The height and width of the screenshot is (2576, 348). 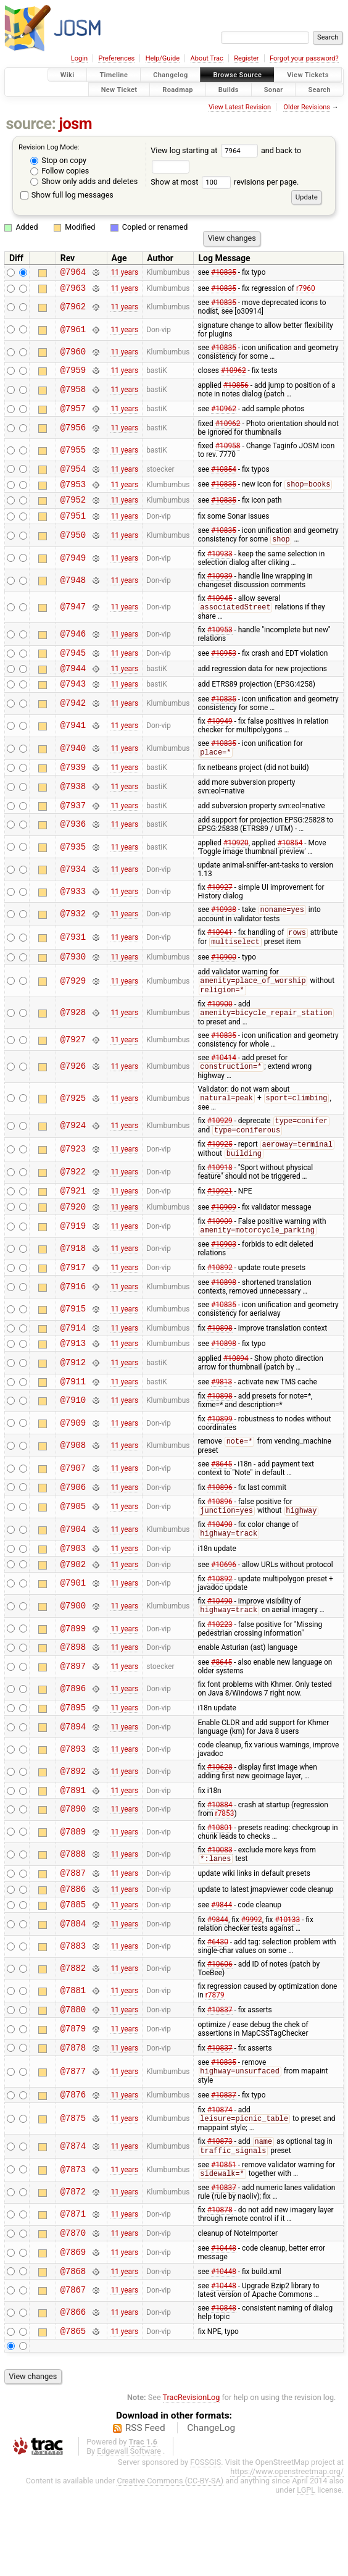 What do you see at coordinates (237, 75) in the screenshot?
I see `Browse Source` at bounding box center [237, 75].